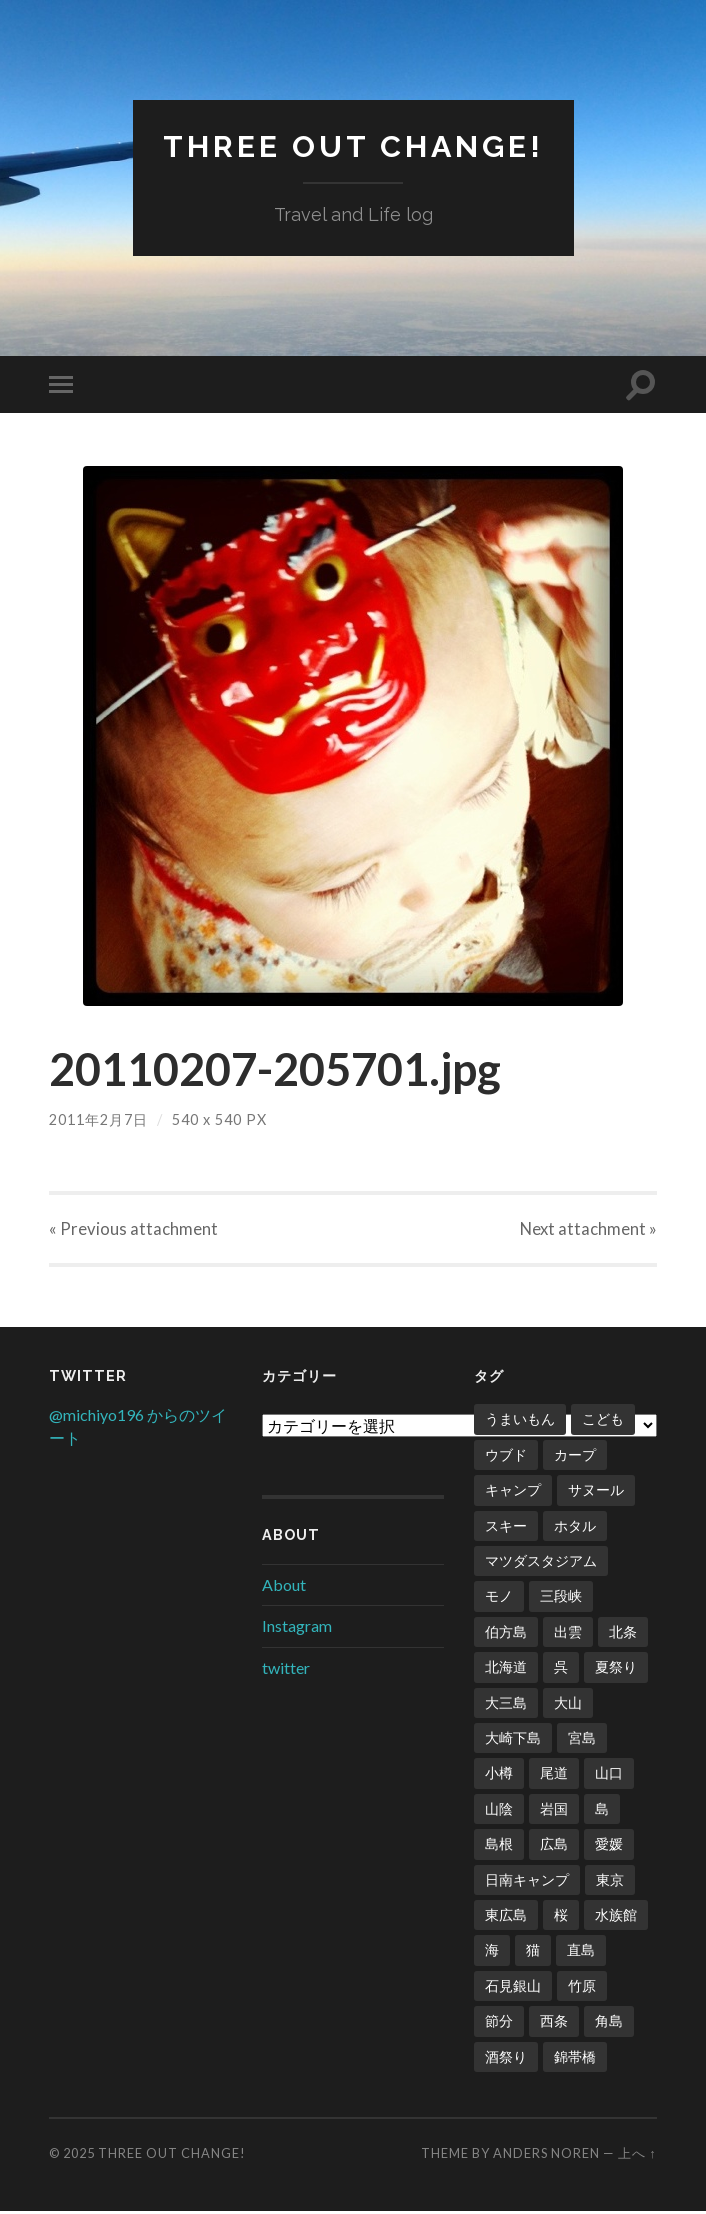 The width and height of the screenshot is (706, 2214). What do you see at coordinates (596, 1492) in the screenshot?
I see `サヌール [サヌール (1個の項目)]` at bounding box center [596, 1492].